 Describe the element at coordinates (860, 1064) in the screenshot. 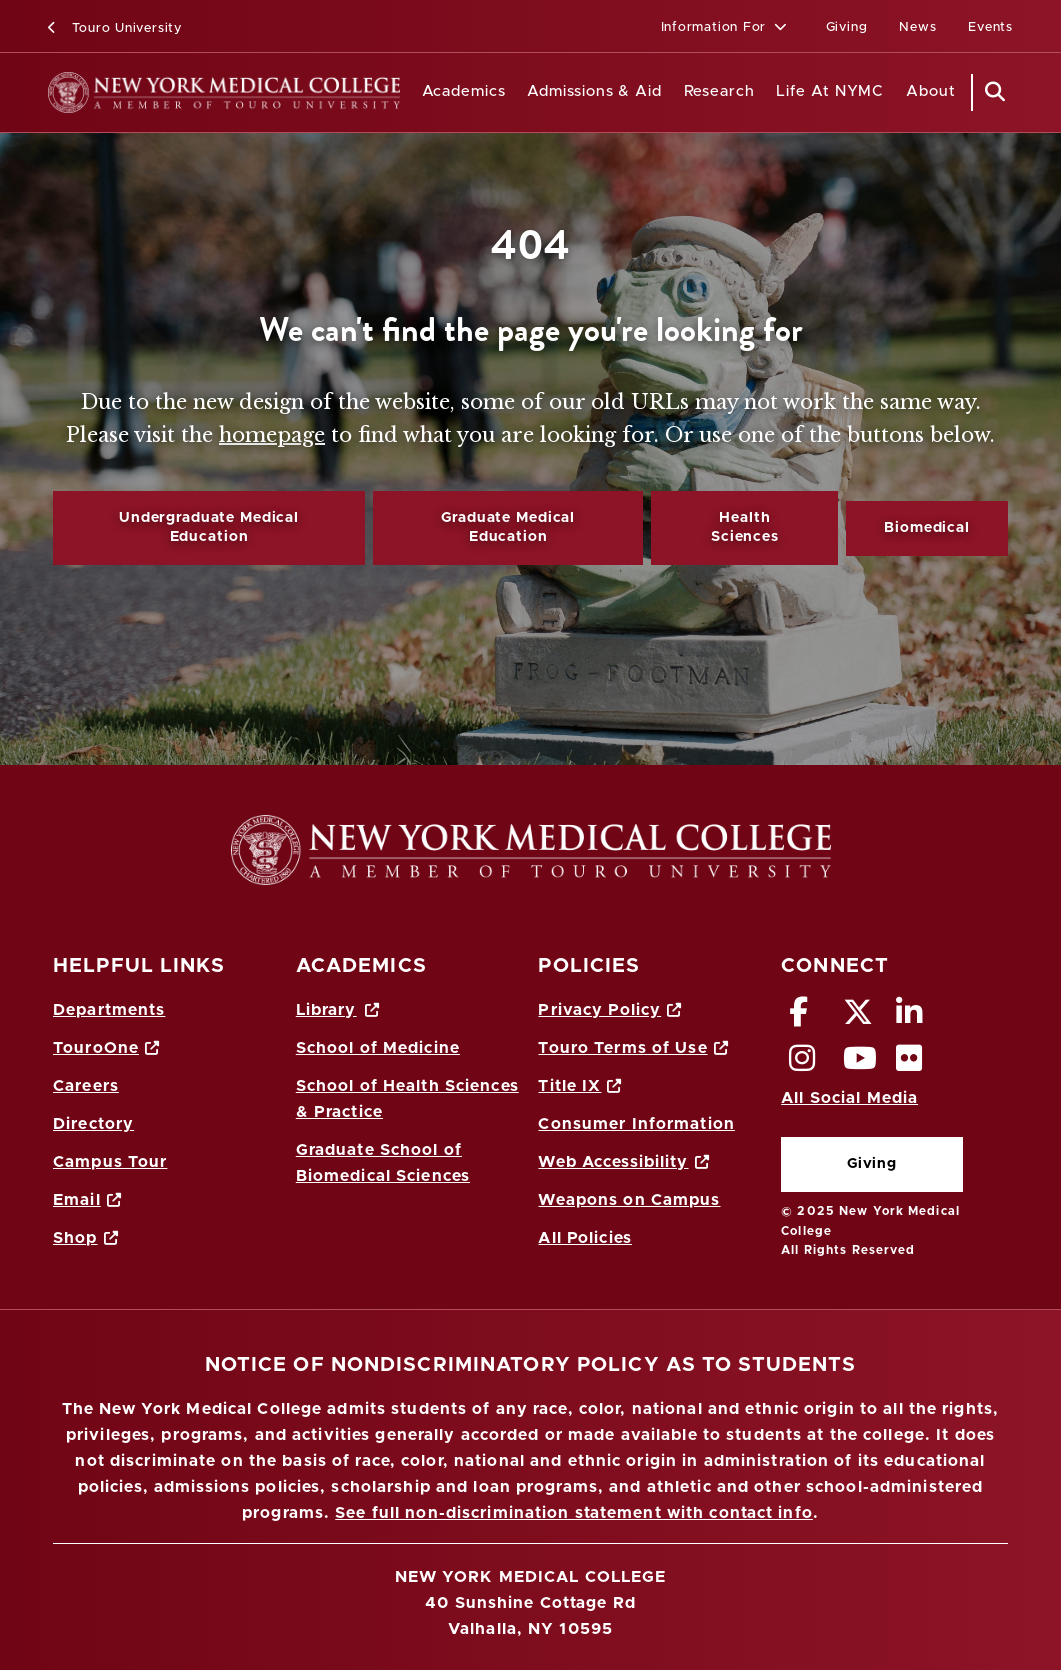

I see `[Vimeo opens in new window]` at that location.